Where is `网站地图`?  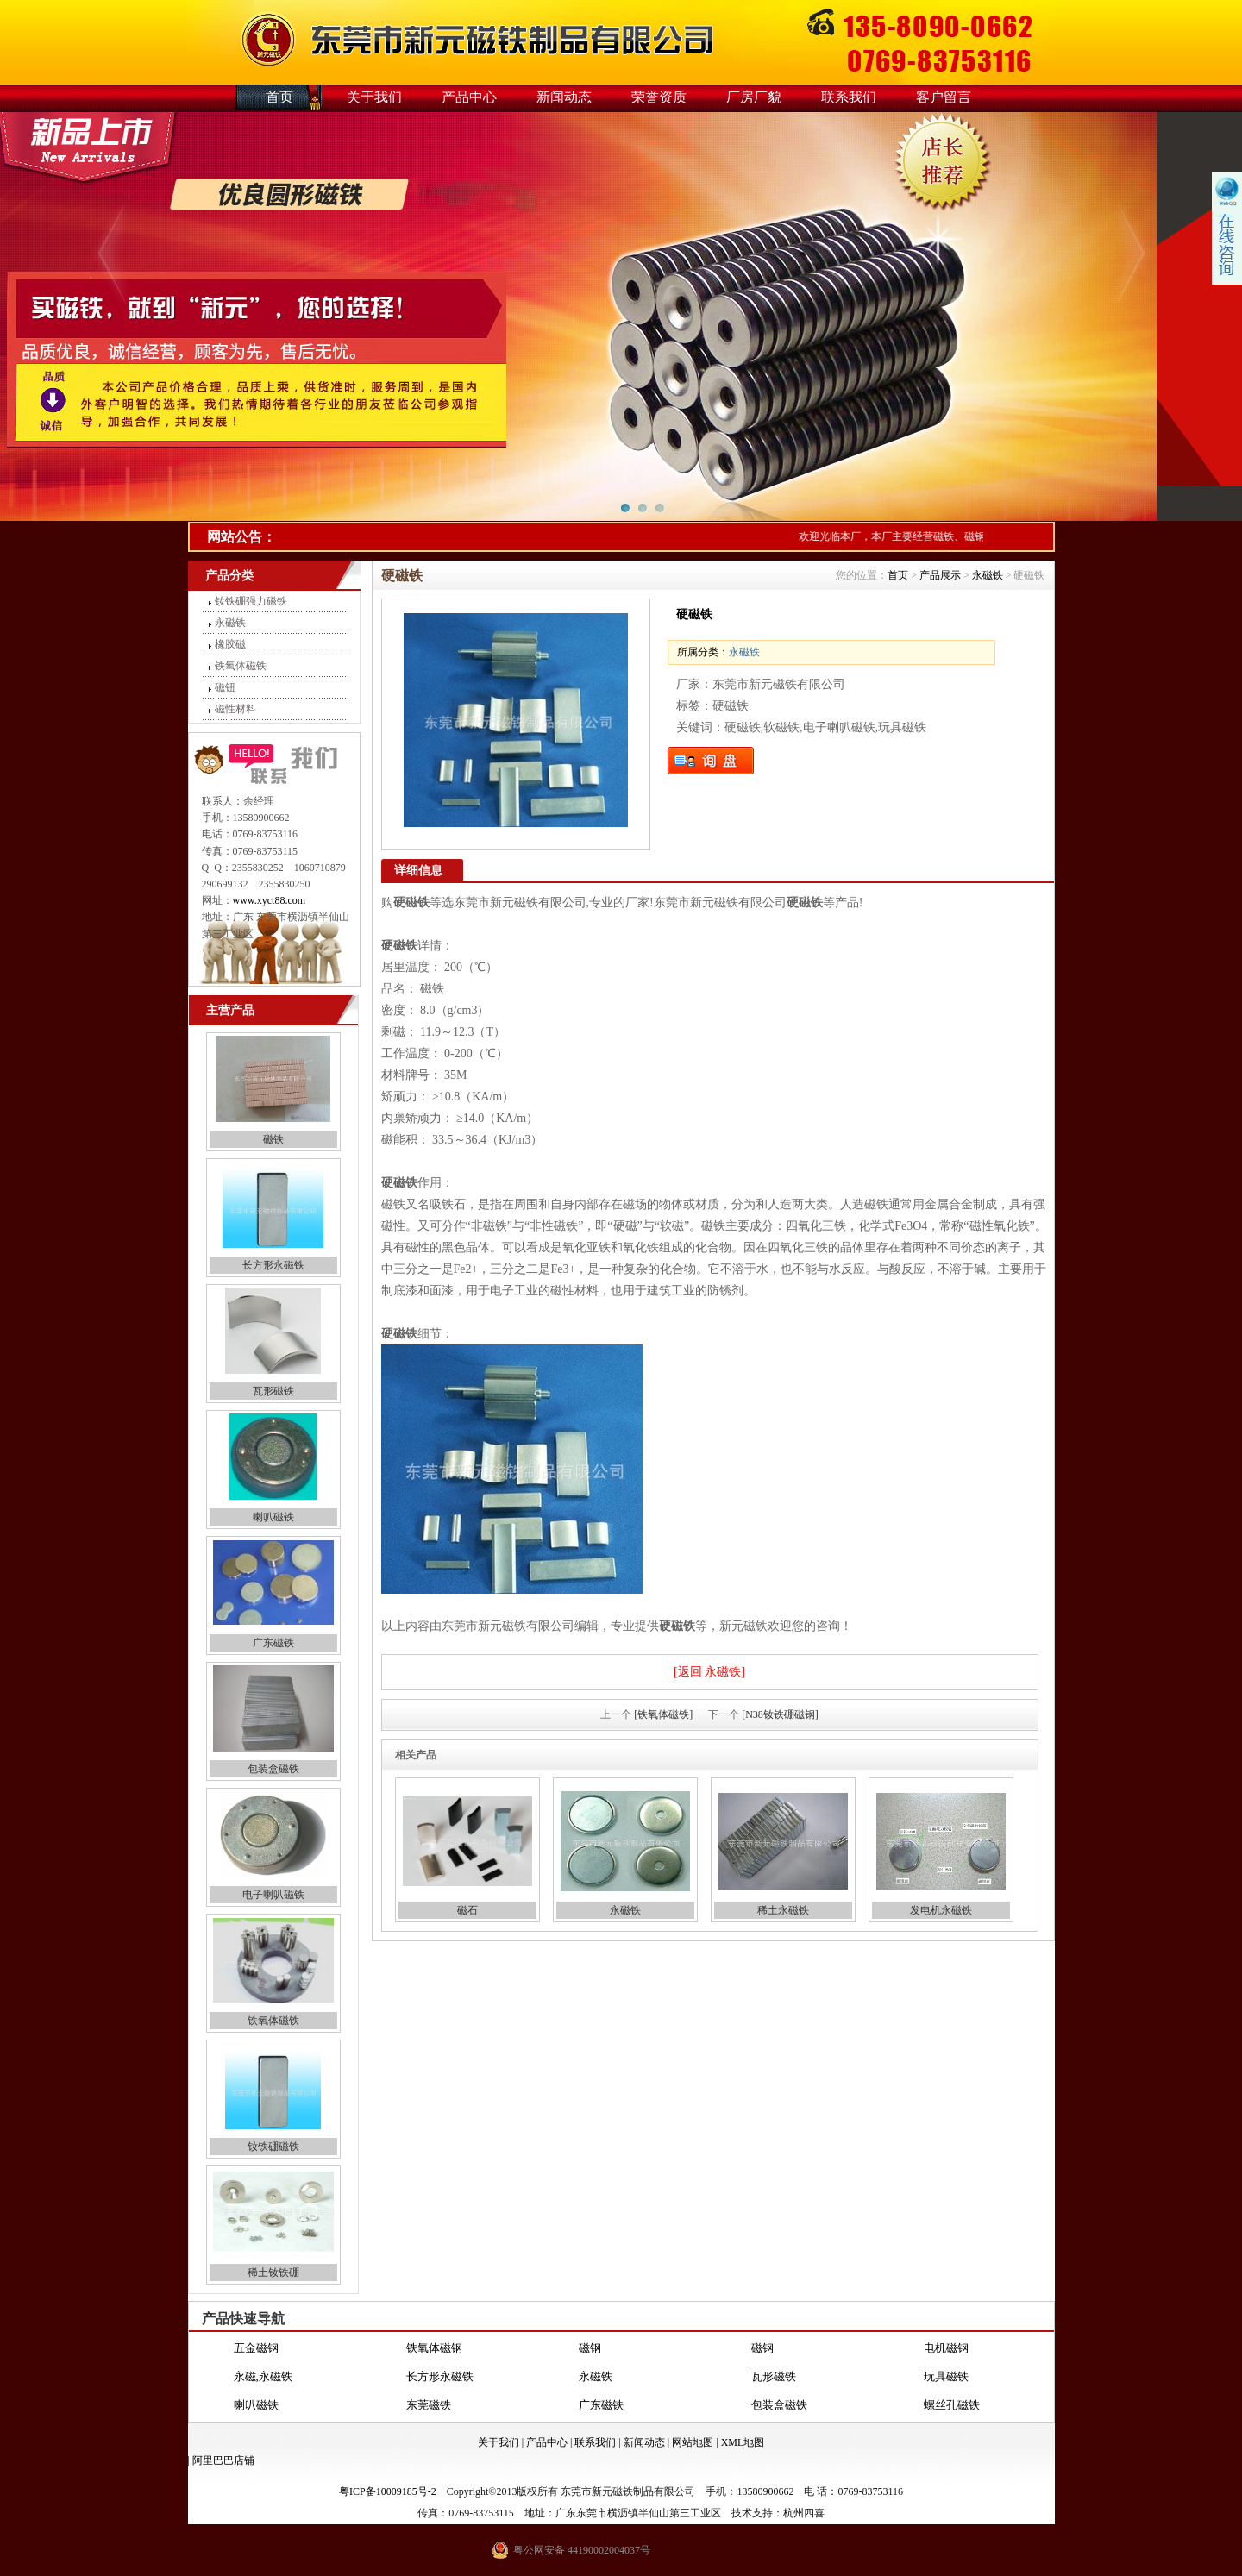
网站地图 is located at coordinates (692, 2442).